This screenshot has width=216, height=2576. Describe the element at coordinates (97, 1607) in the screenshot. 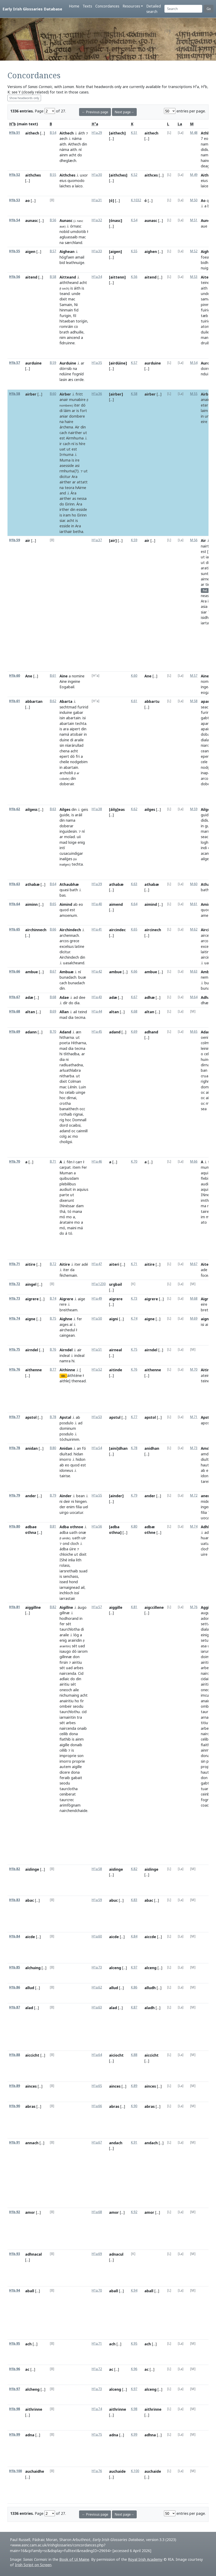

I see `H1a.57` at that location.